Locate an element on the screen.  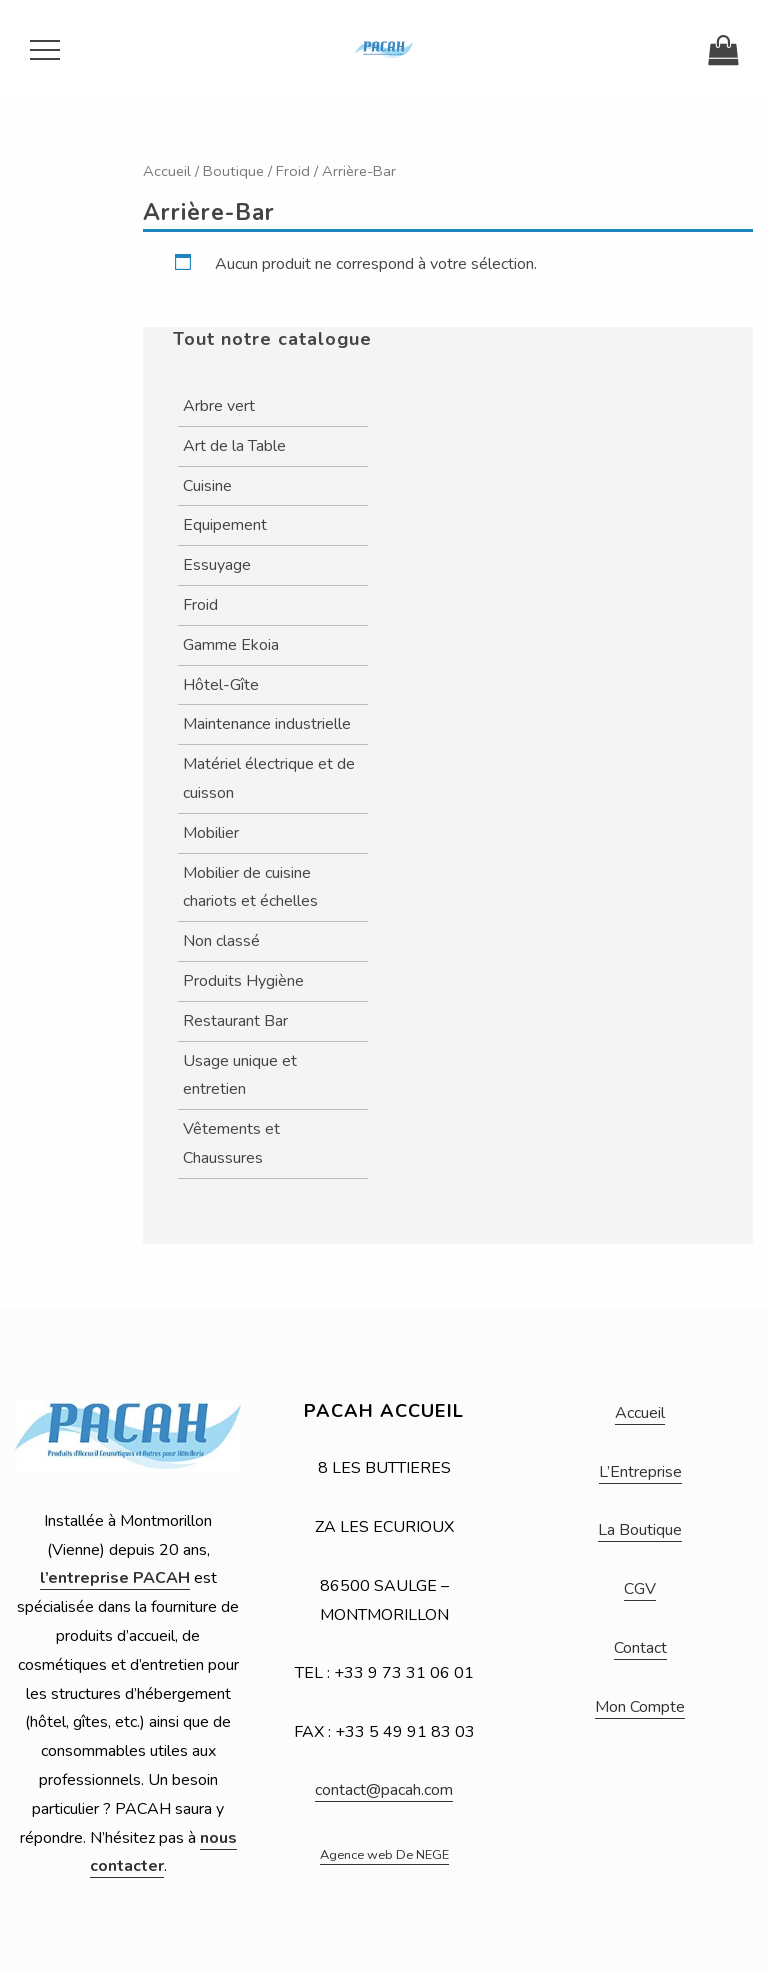
La Boutique is located at coordinates (640, 1530).